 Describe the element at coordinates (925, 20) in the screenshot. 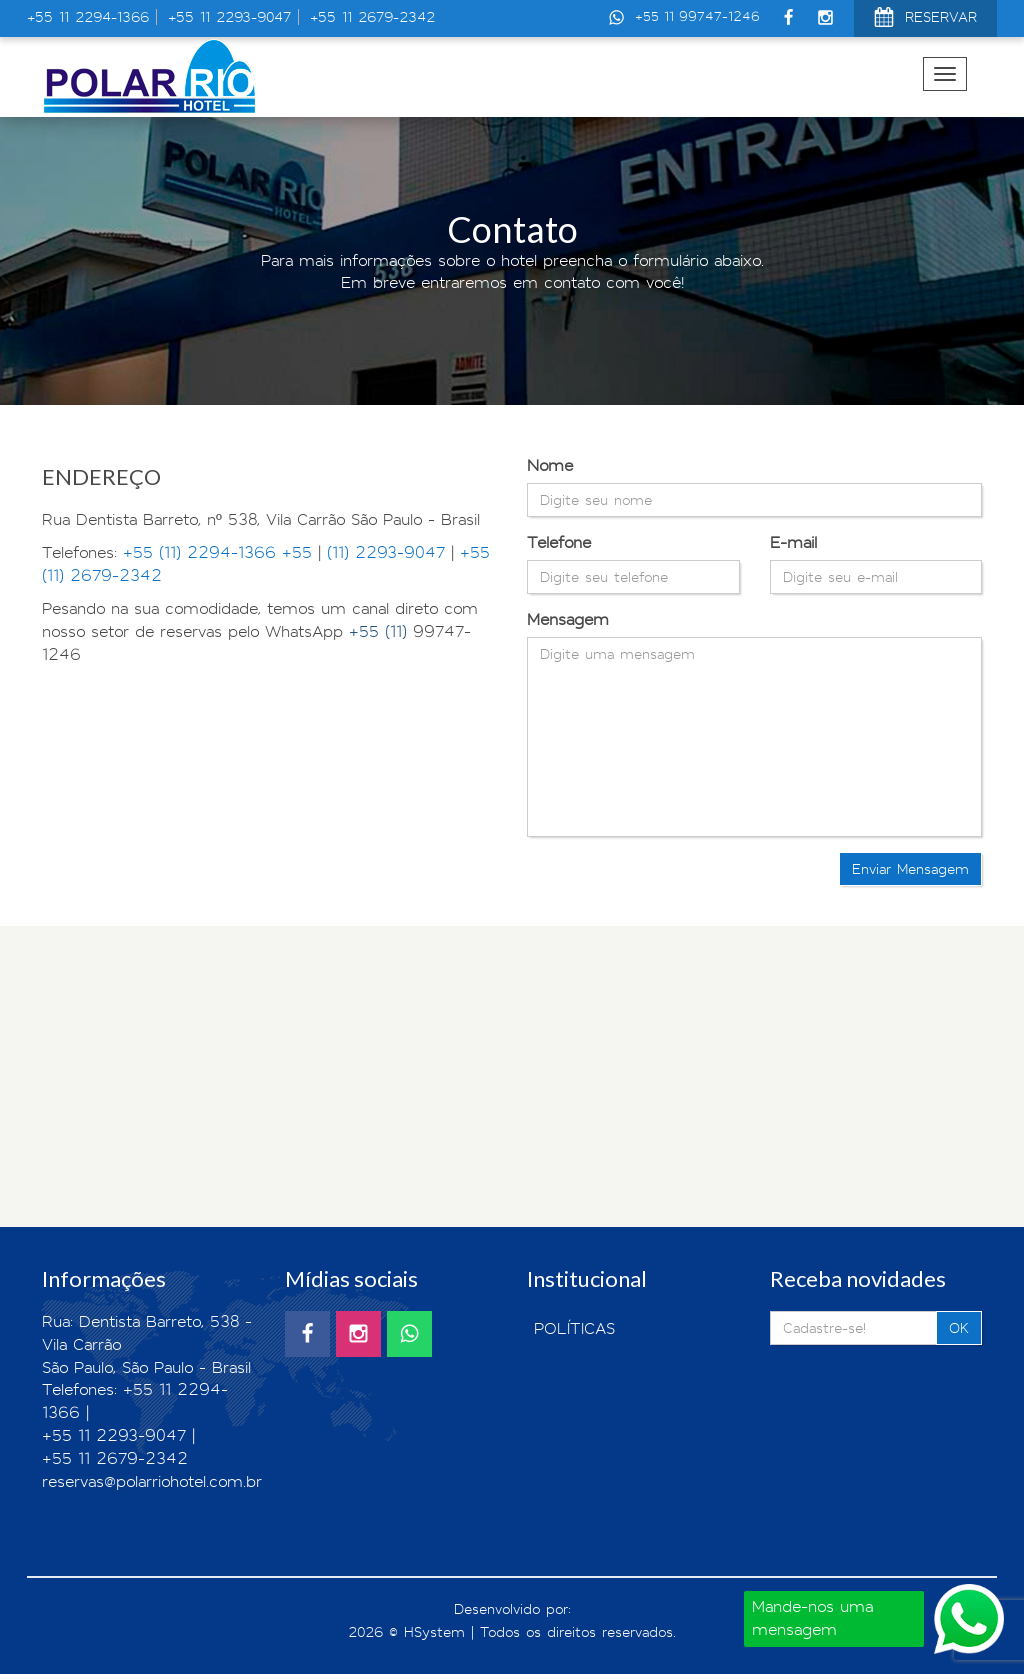

I see `RESERVAR` at that location.